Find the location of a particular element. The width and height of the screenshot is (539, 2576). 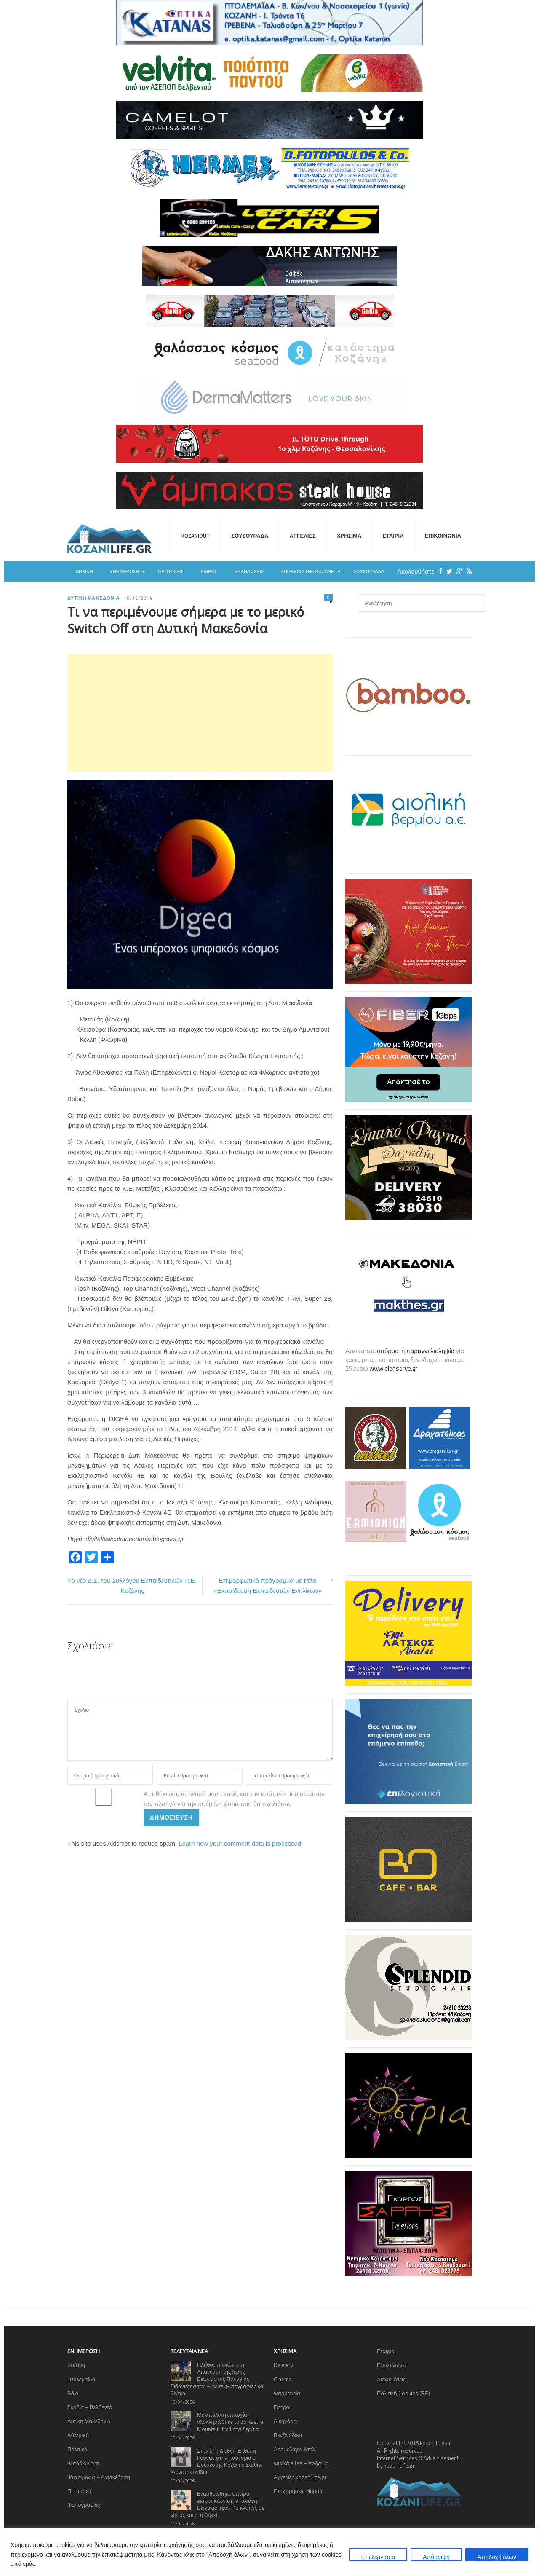

Εξαρθρώθηκε σπείρα διαρρηκτών στην Κοζάνη – Εξιχνιάστηκαν 13 κλοπές σε ναούς και αποθήκες is located at coordinates (217, 2504).